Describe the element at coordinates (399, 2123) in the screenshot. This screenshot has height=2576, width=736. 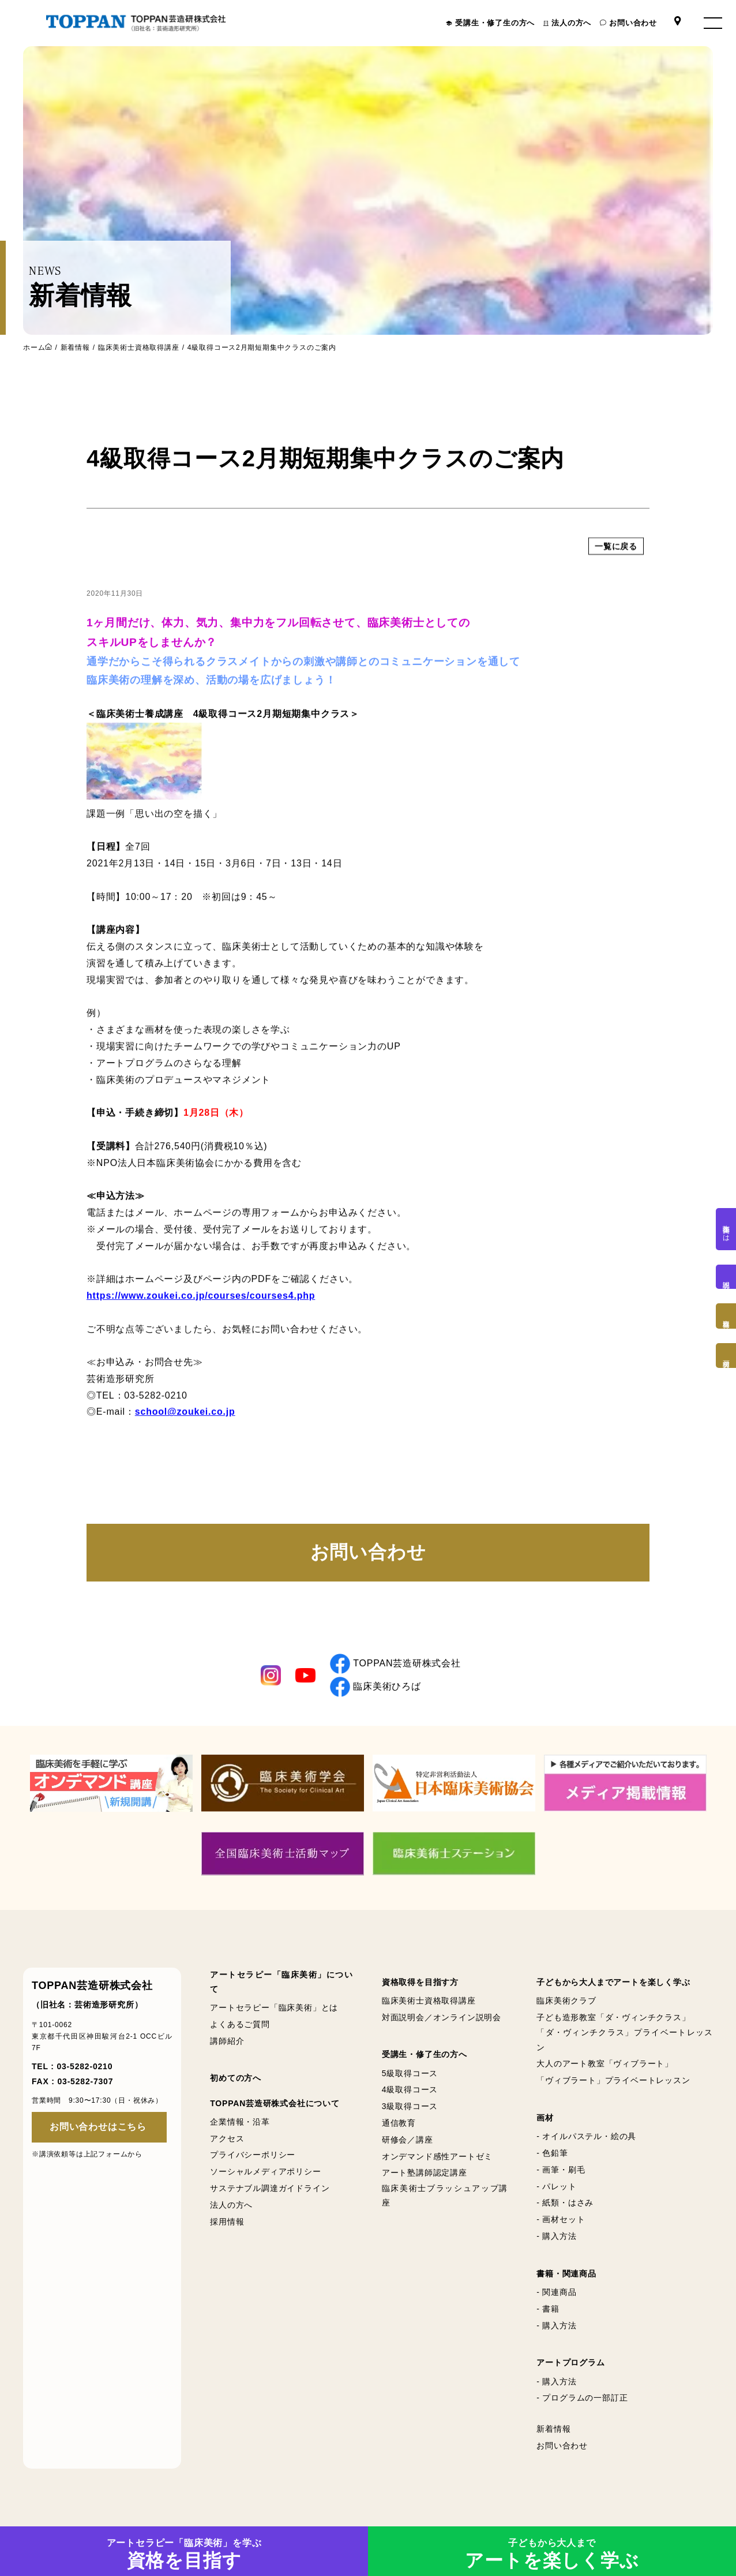
I see `通信教育` at that location.